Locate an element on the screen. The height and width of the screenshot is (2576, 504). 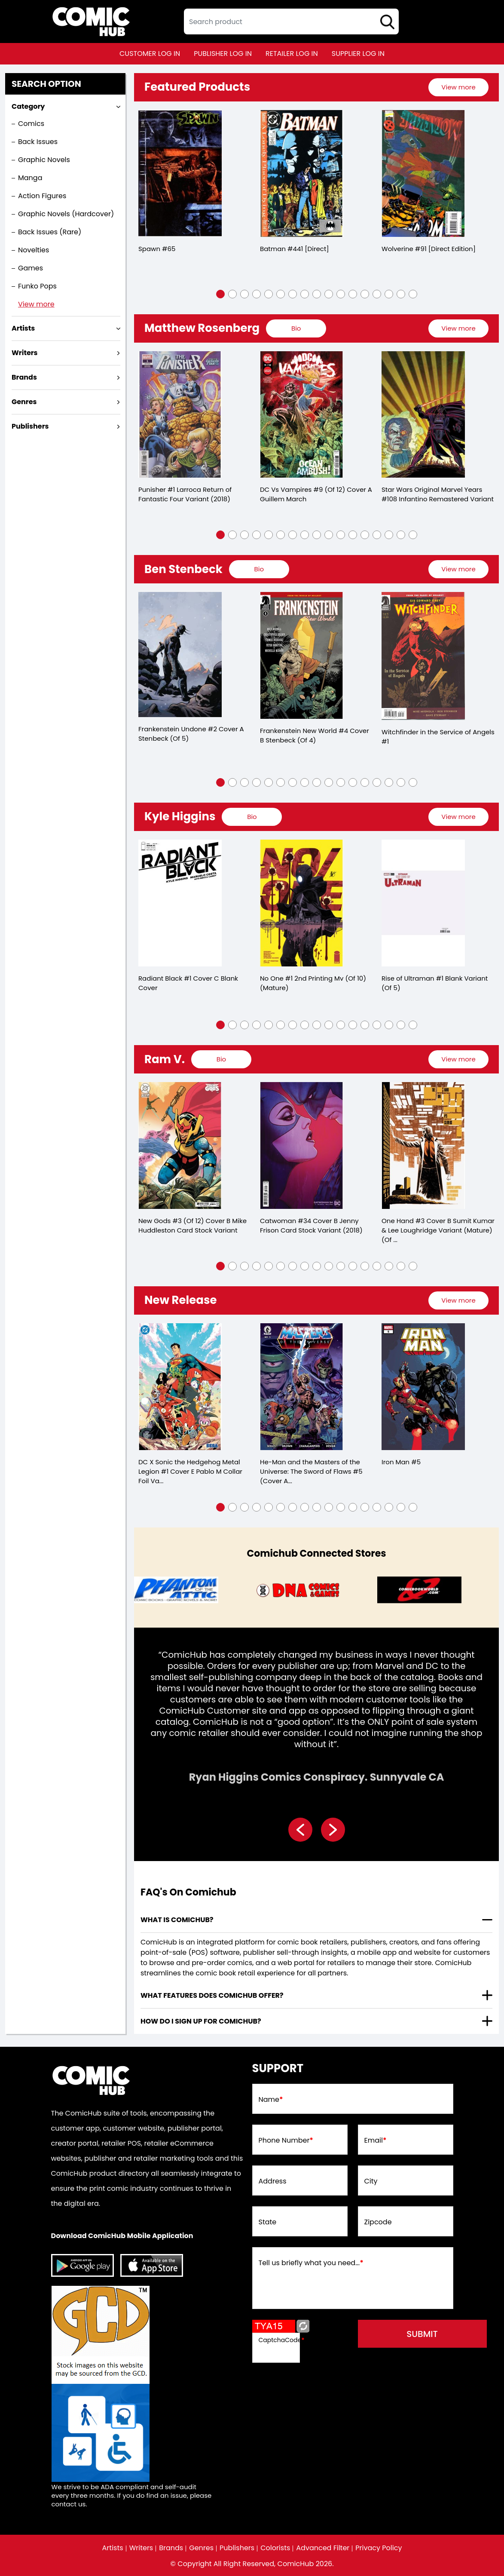
Artists [presentation] is located at coordinates (23, 328).